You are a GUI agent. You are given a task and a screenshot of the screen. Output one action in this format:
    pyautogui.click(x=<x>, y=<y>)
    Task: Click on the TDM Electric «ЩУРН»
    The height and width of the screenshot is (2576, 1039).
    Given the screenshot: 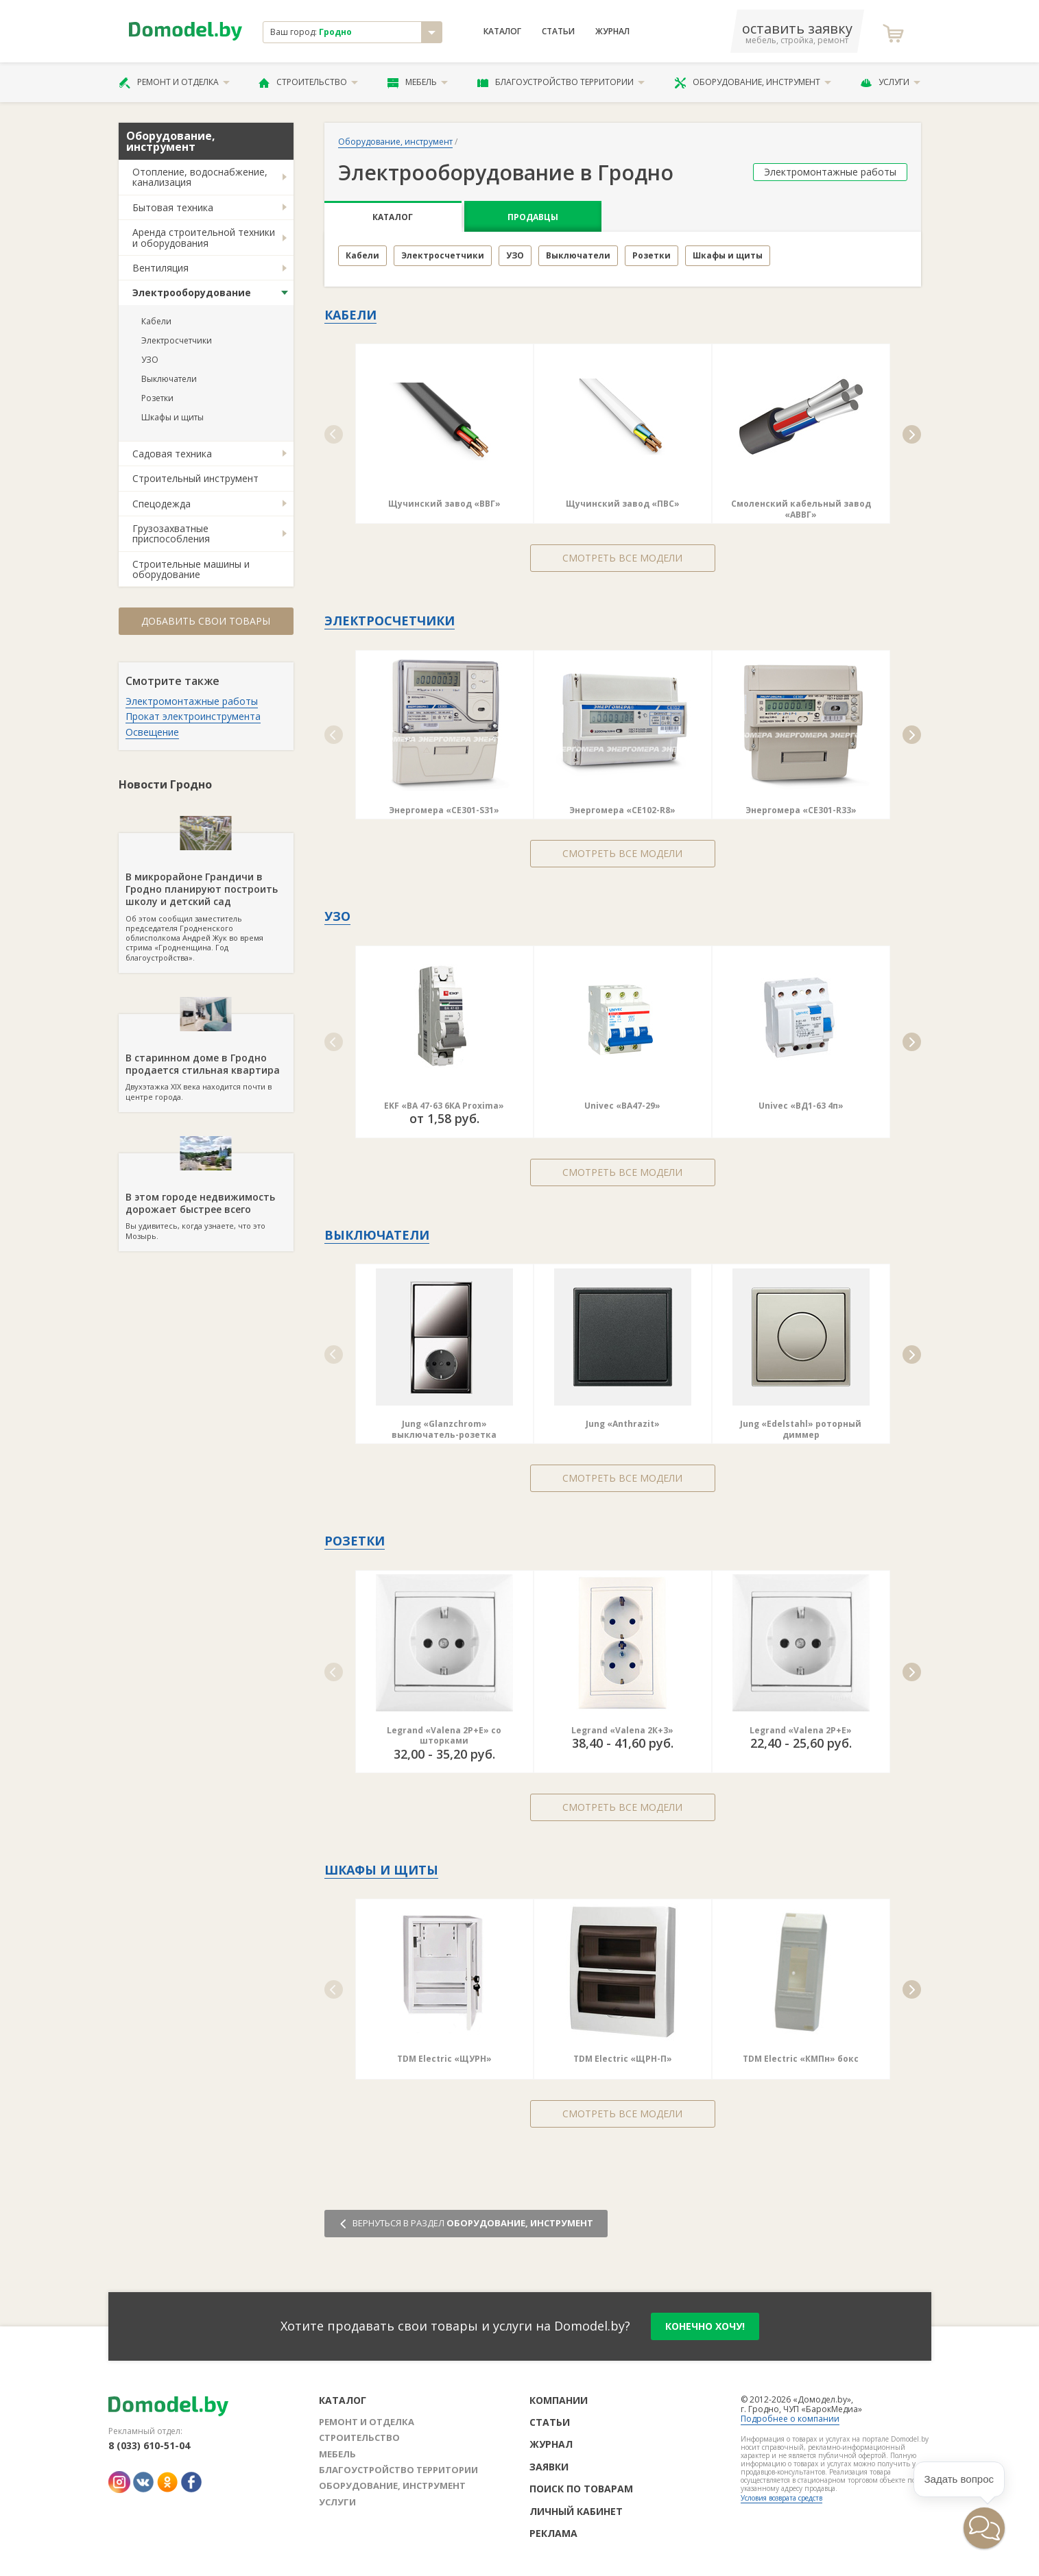 What is the action you would take?
    pyautogui.click(x=444, y=2059)
    